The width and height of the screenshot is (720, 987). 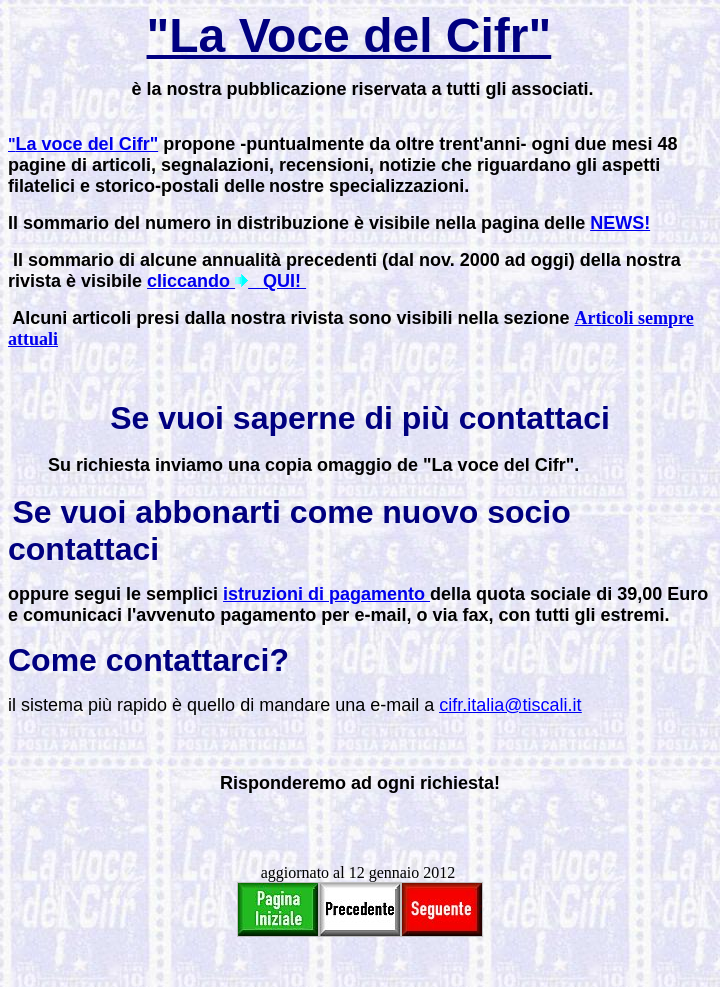 What do you see at coordinates (191, 281) in the screenshot?
I see `cliccando` at bounding box center [191, 281].